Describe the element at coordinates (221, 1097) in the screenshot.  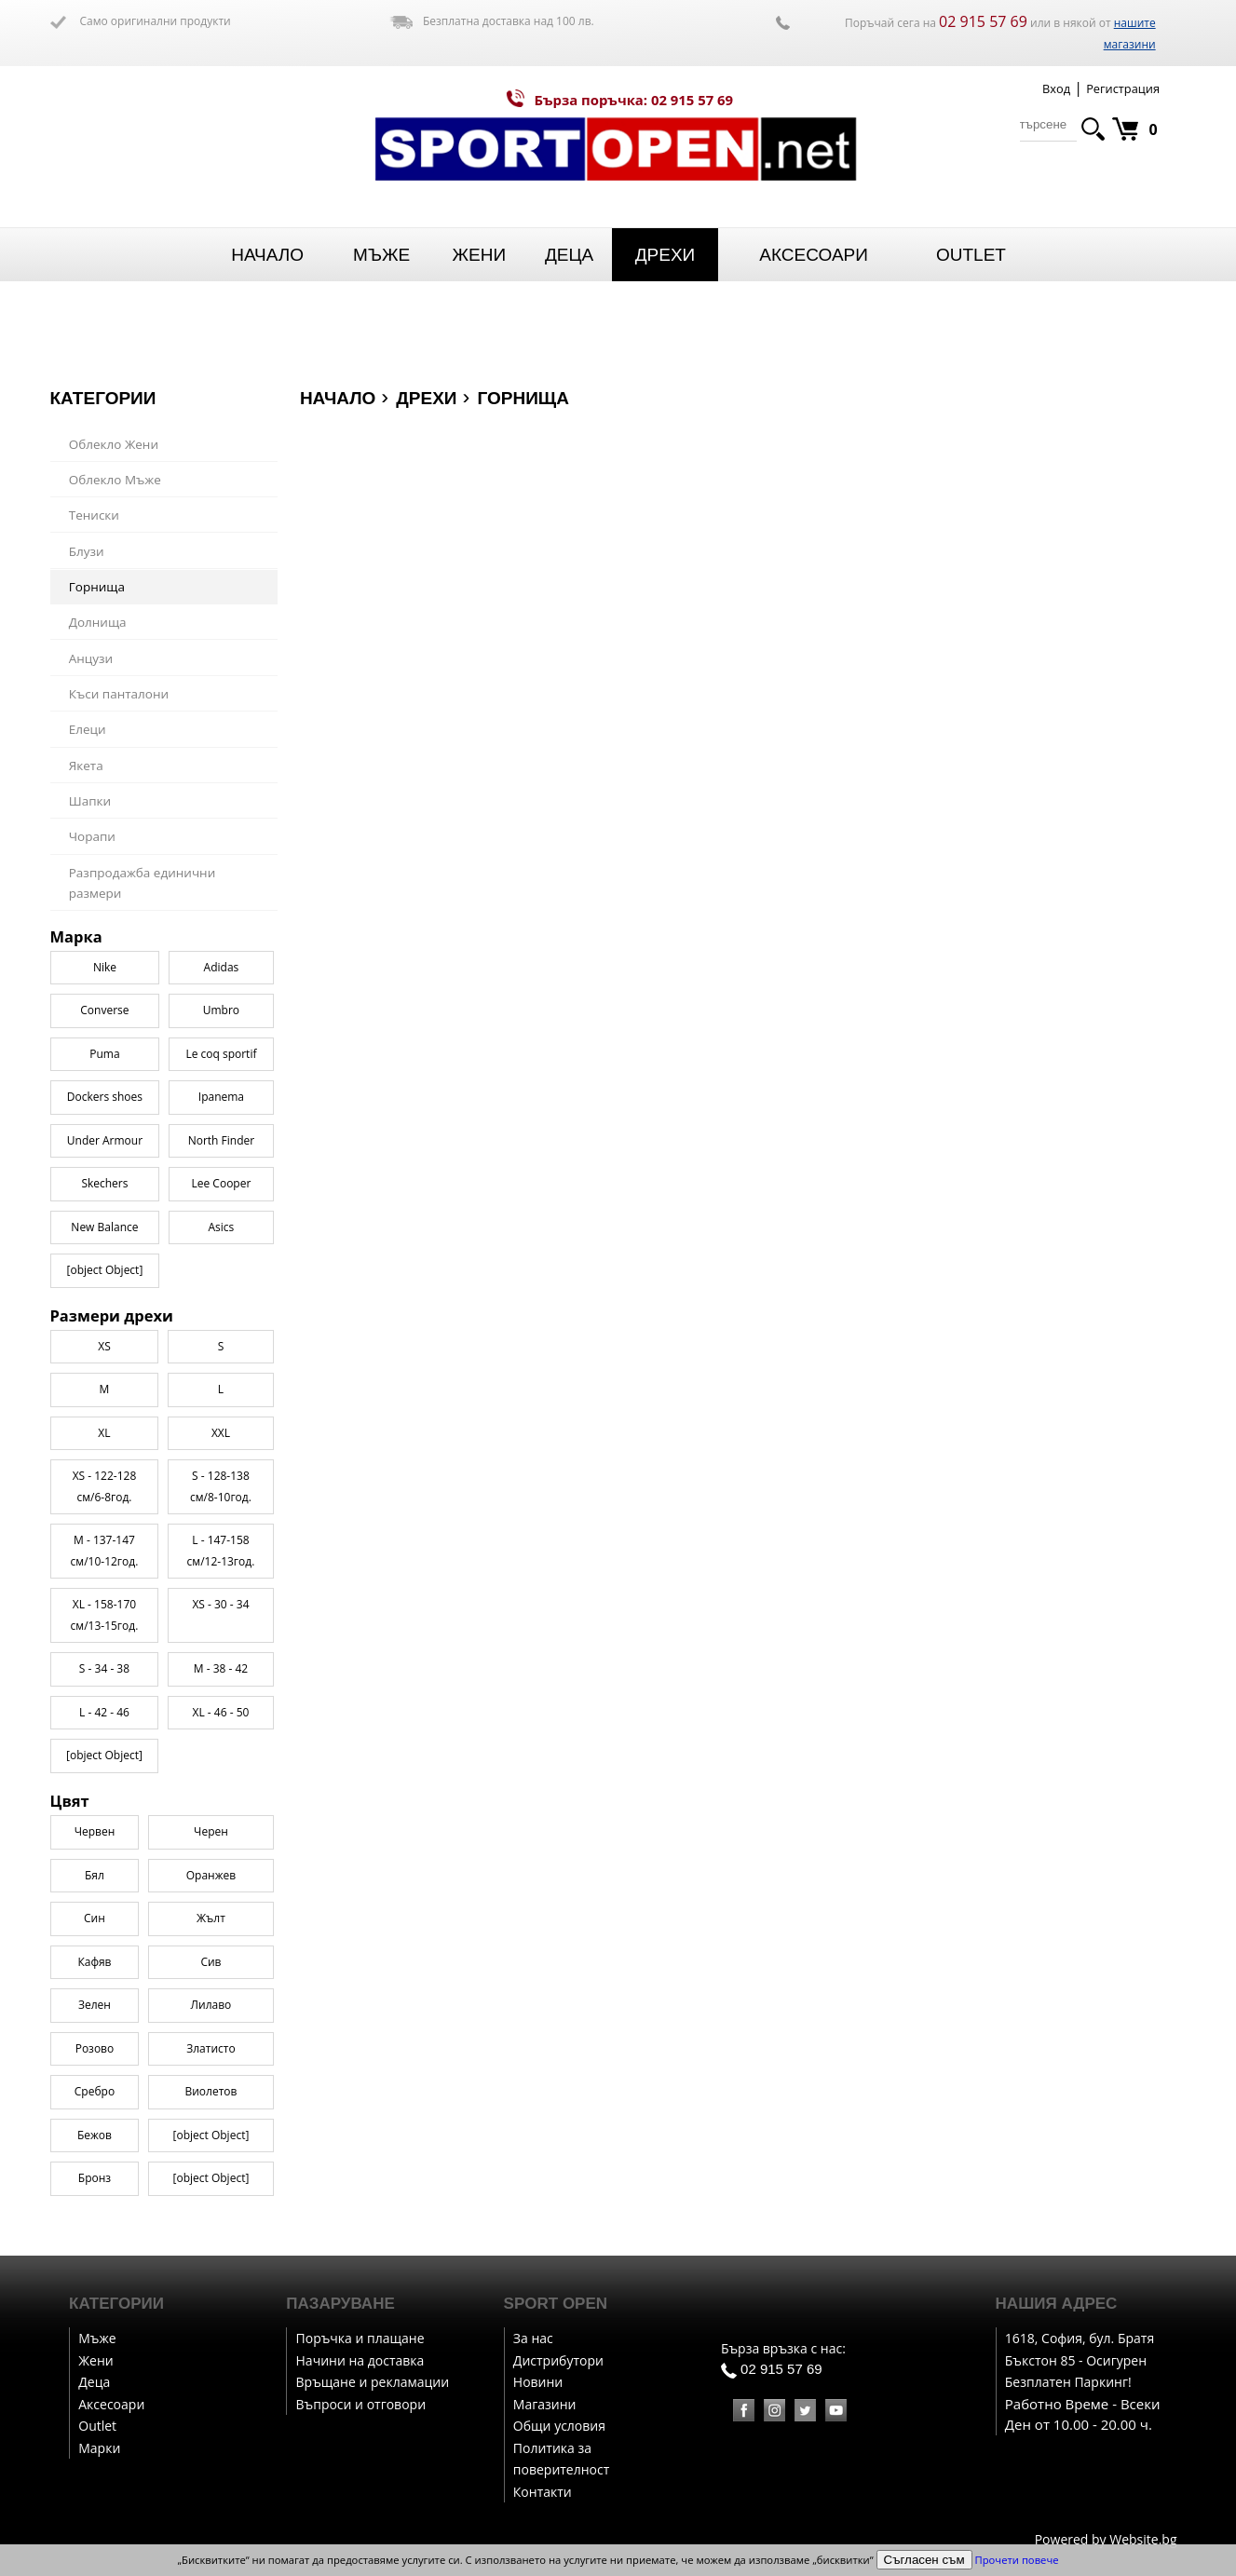
I see `Ipanema` at that location.